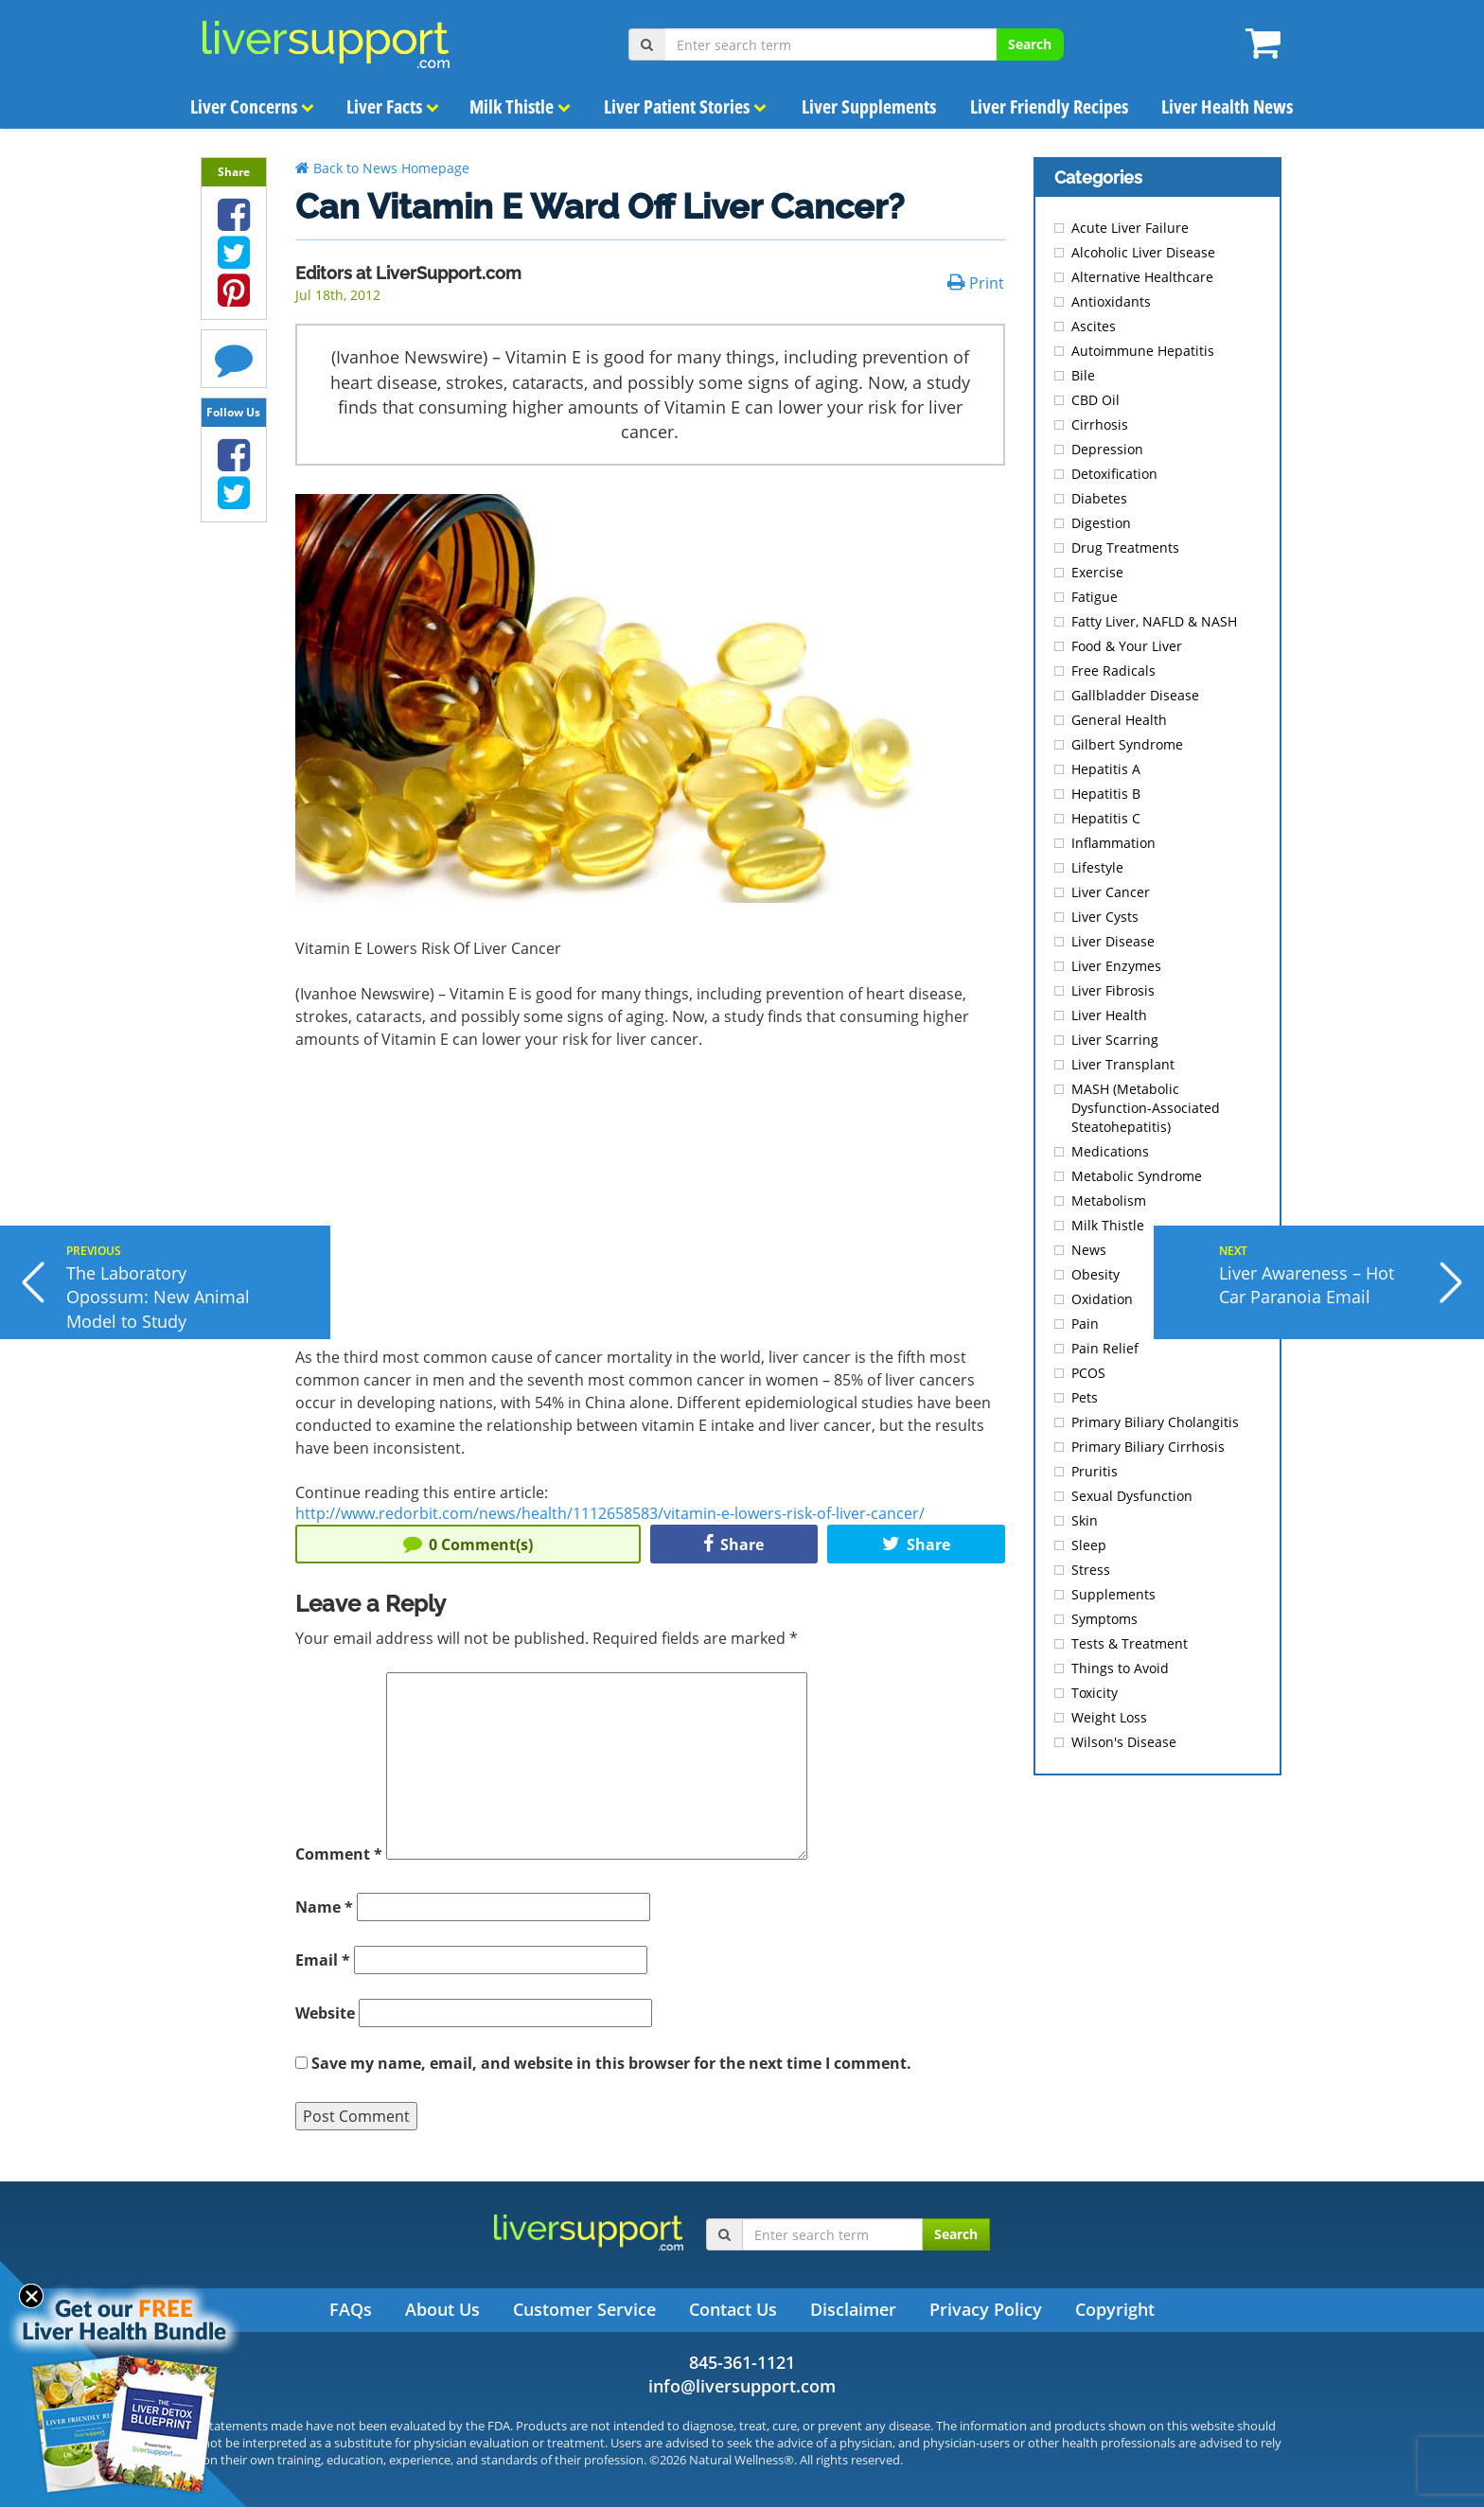 The height and width of the screenshot is (2507, 1484). I want to click on Gallbladder Disease, so click(1135, 695).